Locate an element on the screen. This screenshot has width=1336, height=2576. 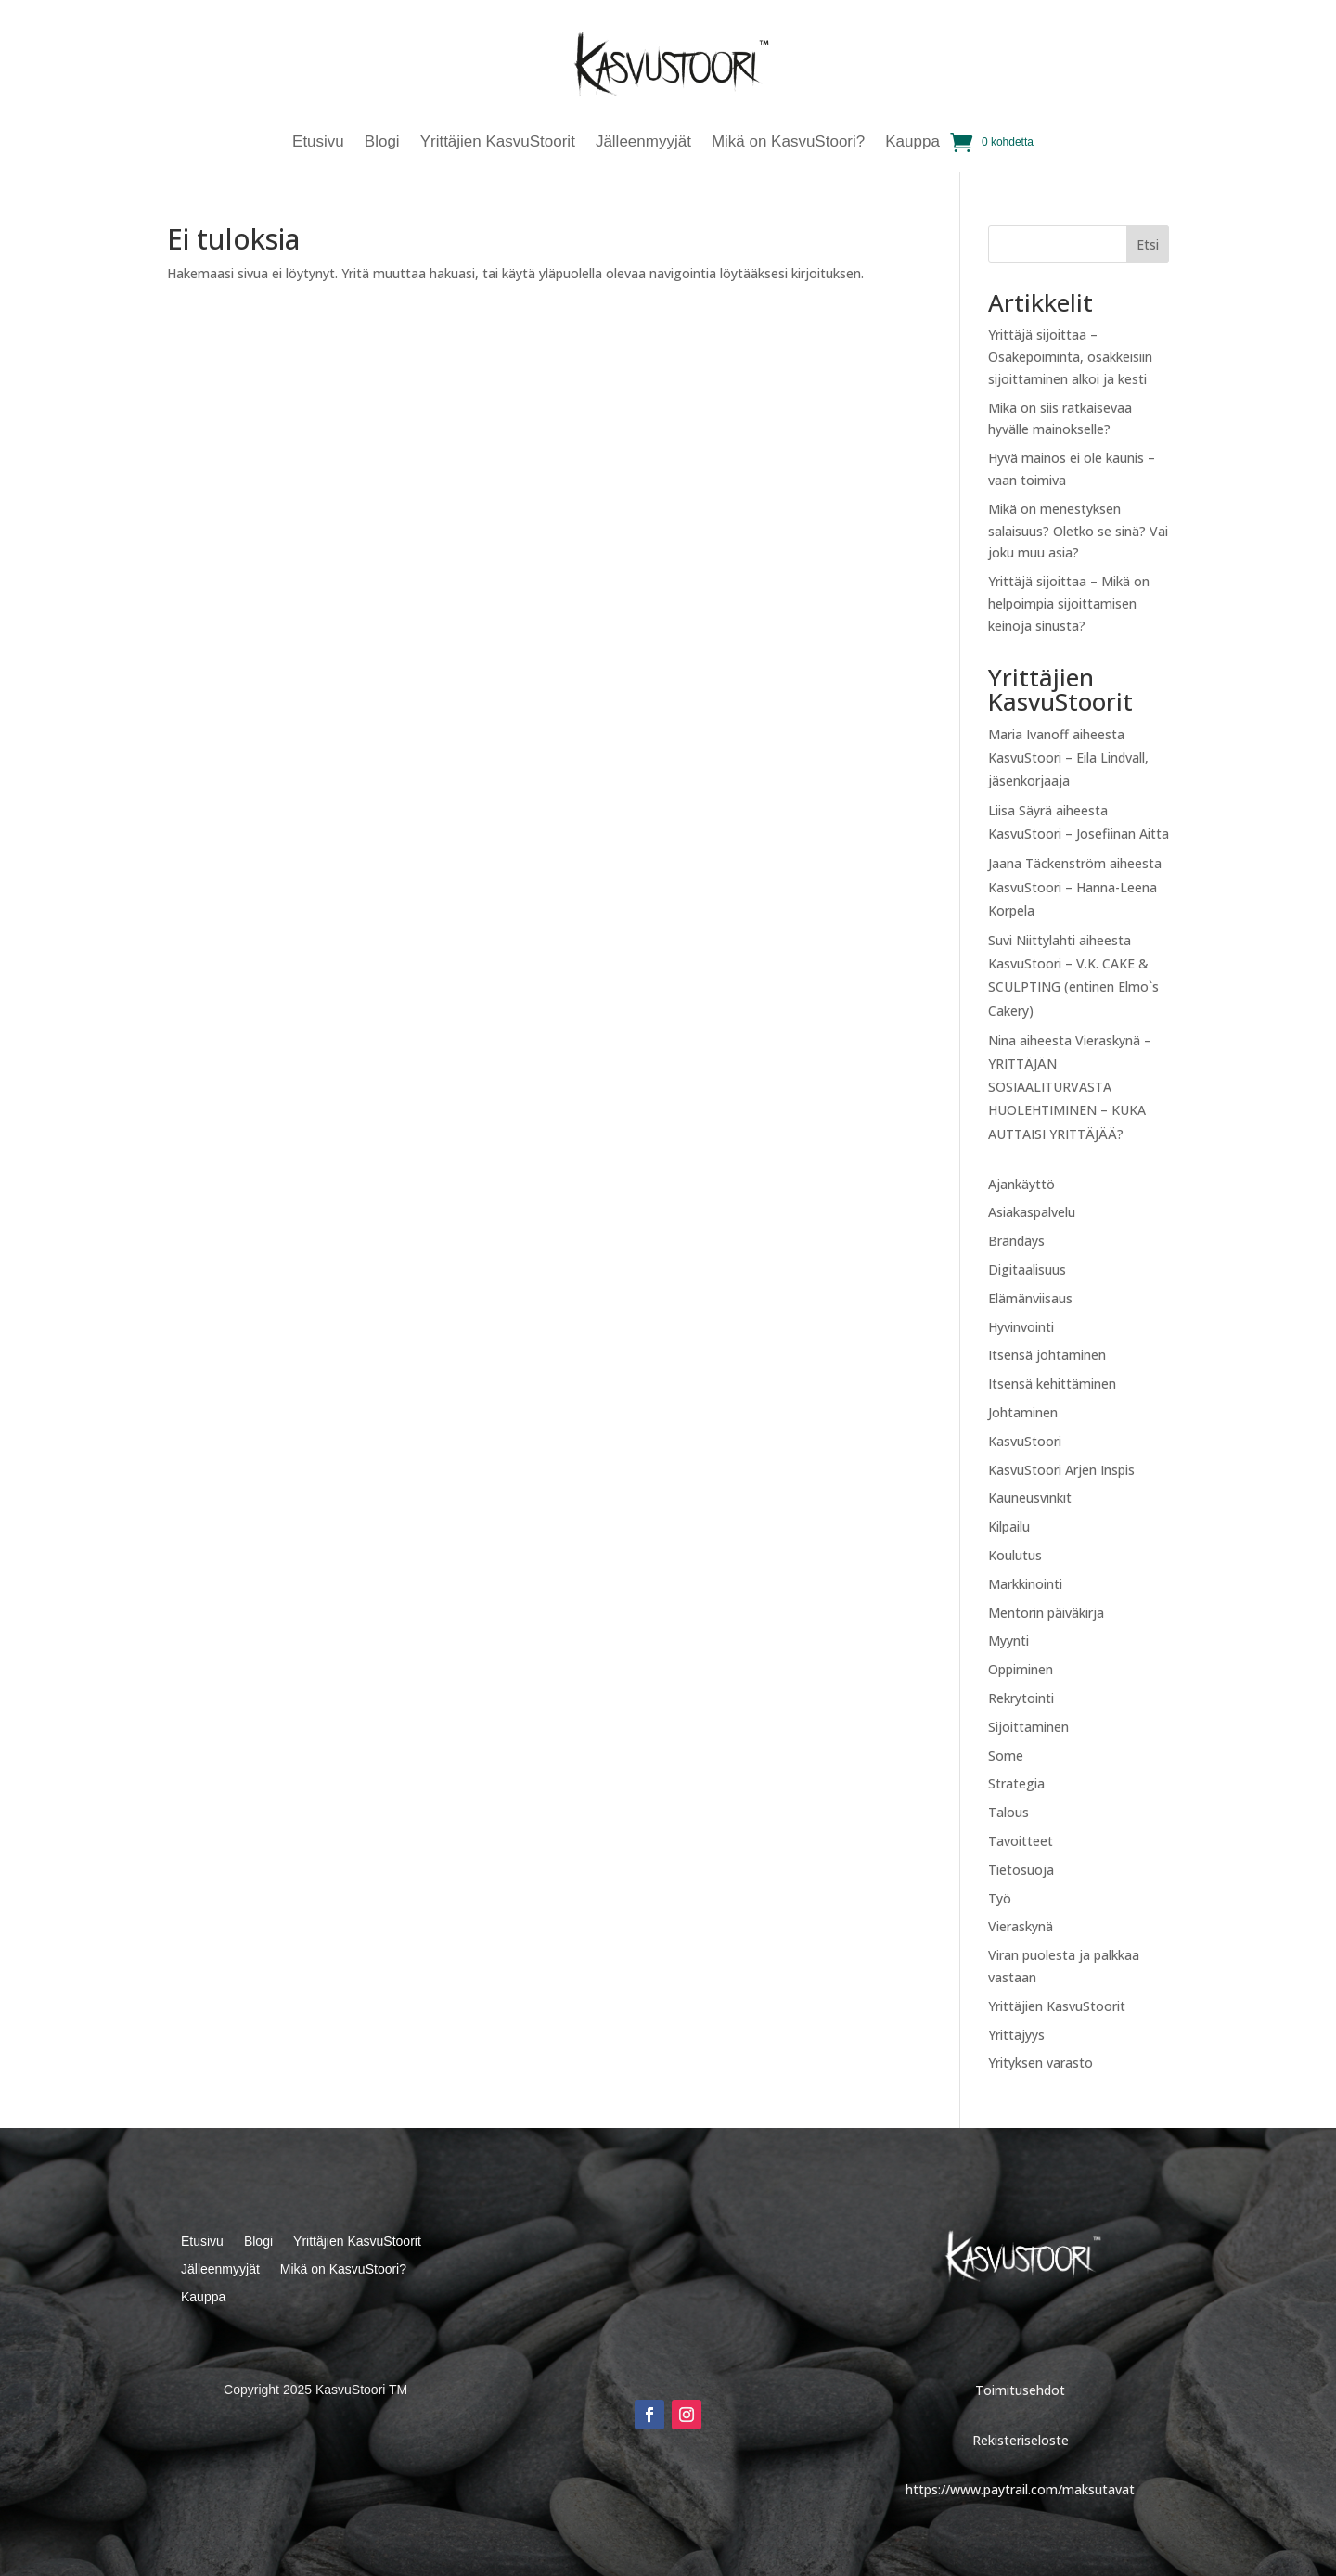
Asiakaspalvelu is located at coordinates (1031, 1212).